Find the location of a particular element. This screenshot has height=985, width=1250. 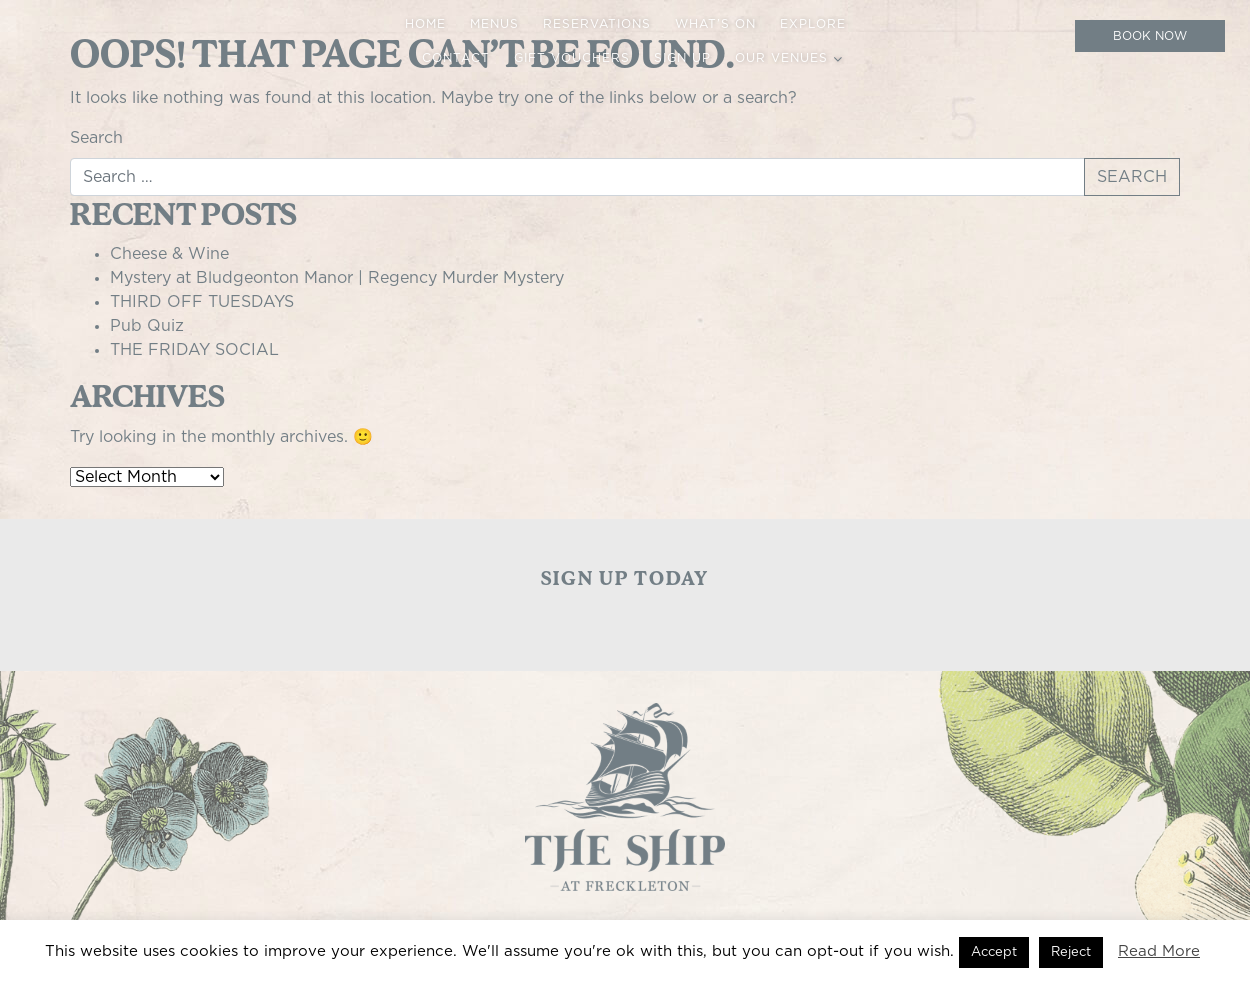

Mystery at Bludgeonton Manor | Regency Murder Mystery is located at coordinates (337, 278).